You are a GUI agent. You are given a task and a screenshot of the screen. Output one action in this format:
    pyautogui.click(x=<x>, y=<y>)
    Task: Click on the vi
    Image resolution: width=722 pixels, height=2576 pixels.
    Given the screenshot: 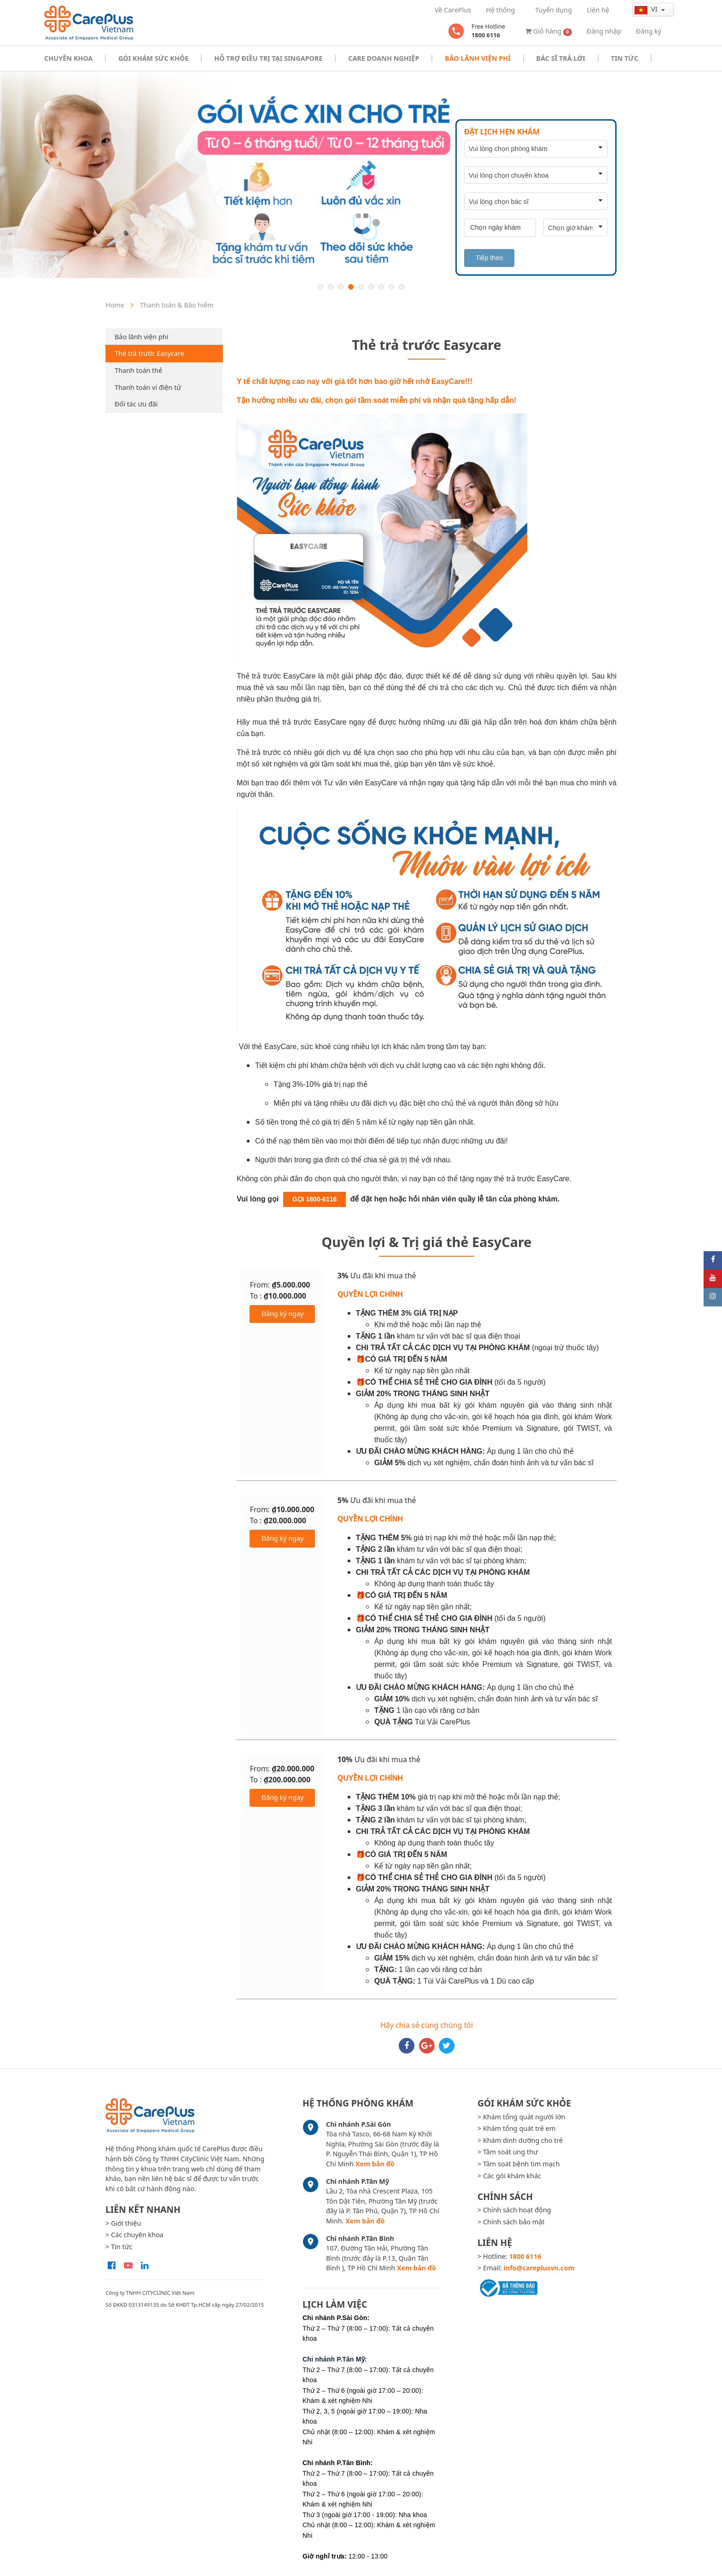 What is the action you would take?
    pyautogui.click(x=647, y=9)
    